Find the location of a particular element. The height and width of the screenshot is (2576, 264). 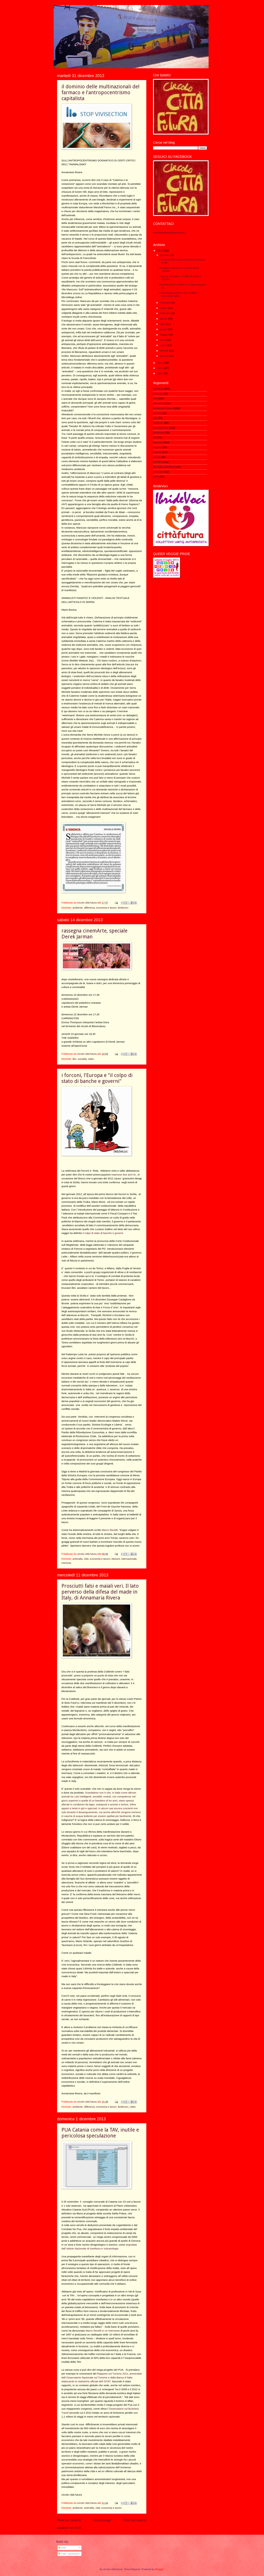

Home page is located at coordinates (102, 2520).